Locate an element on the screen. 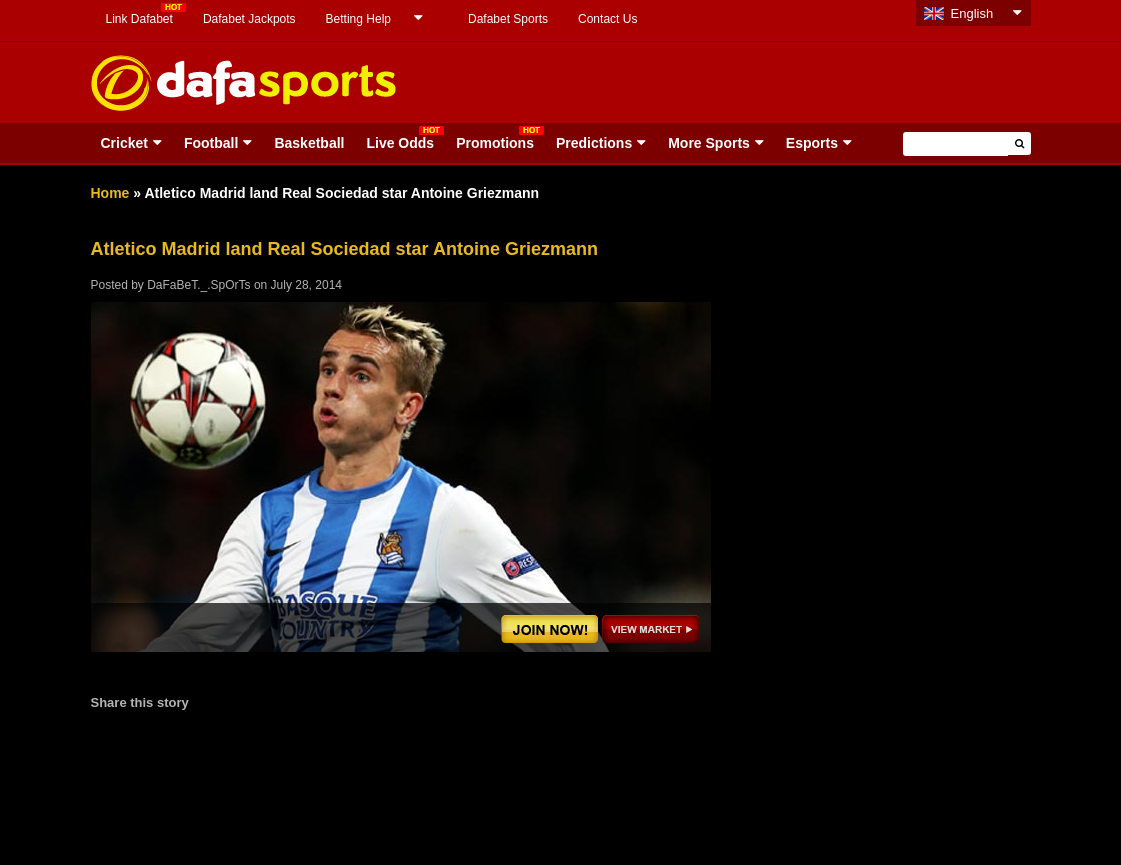 This screenshot has height=865, width=1121. Dafabet Jackpots is located at coordinates (249, 19).